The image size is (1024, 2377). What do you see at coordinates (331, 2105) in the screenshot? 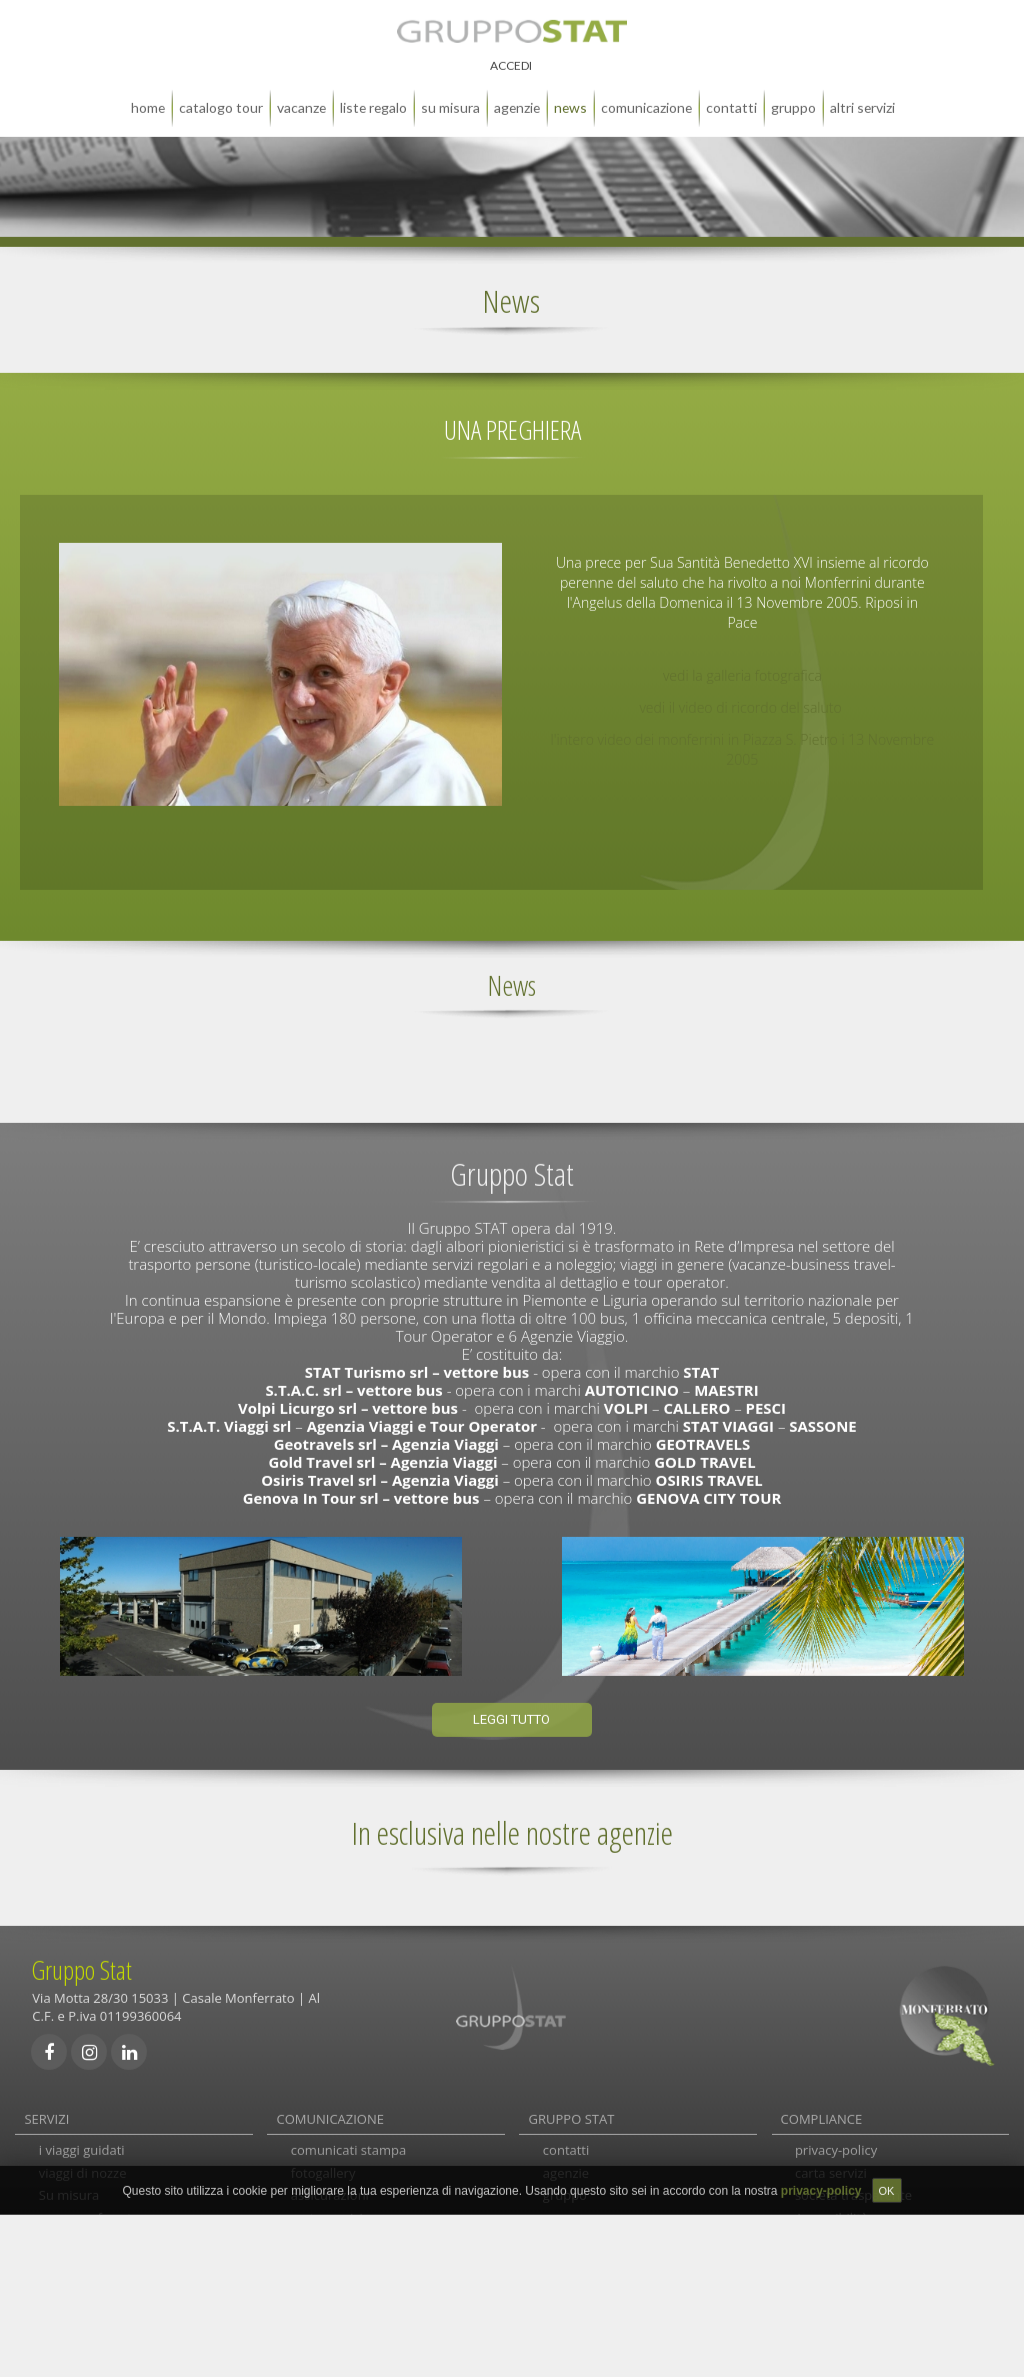
I see `COMUNICAZIONE [tab]` at bounding box center [331, 2105].